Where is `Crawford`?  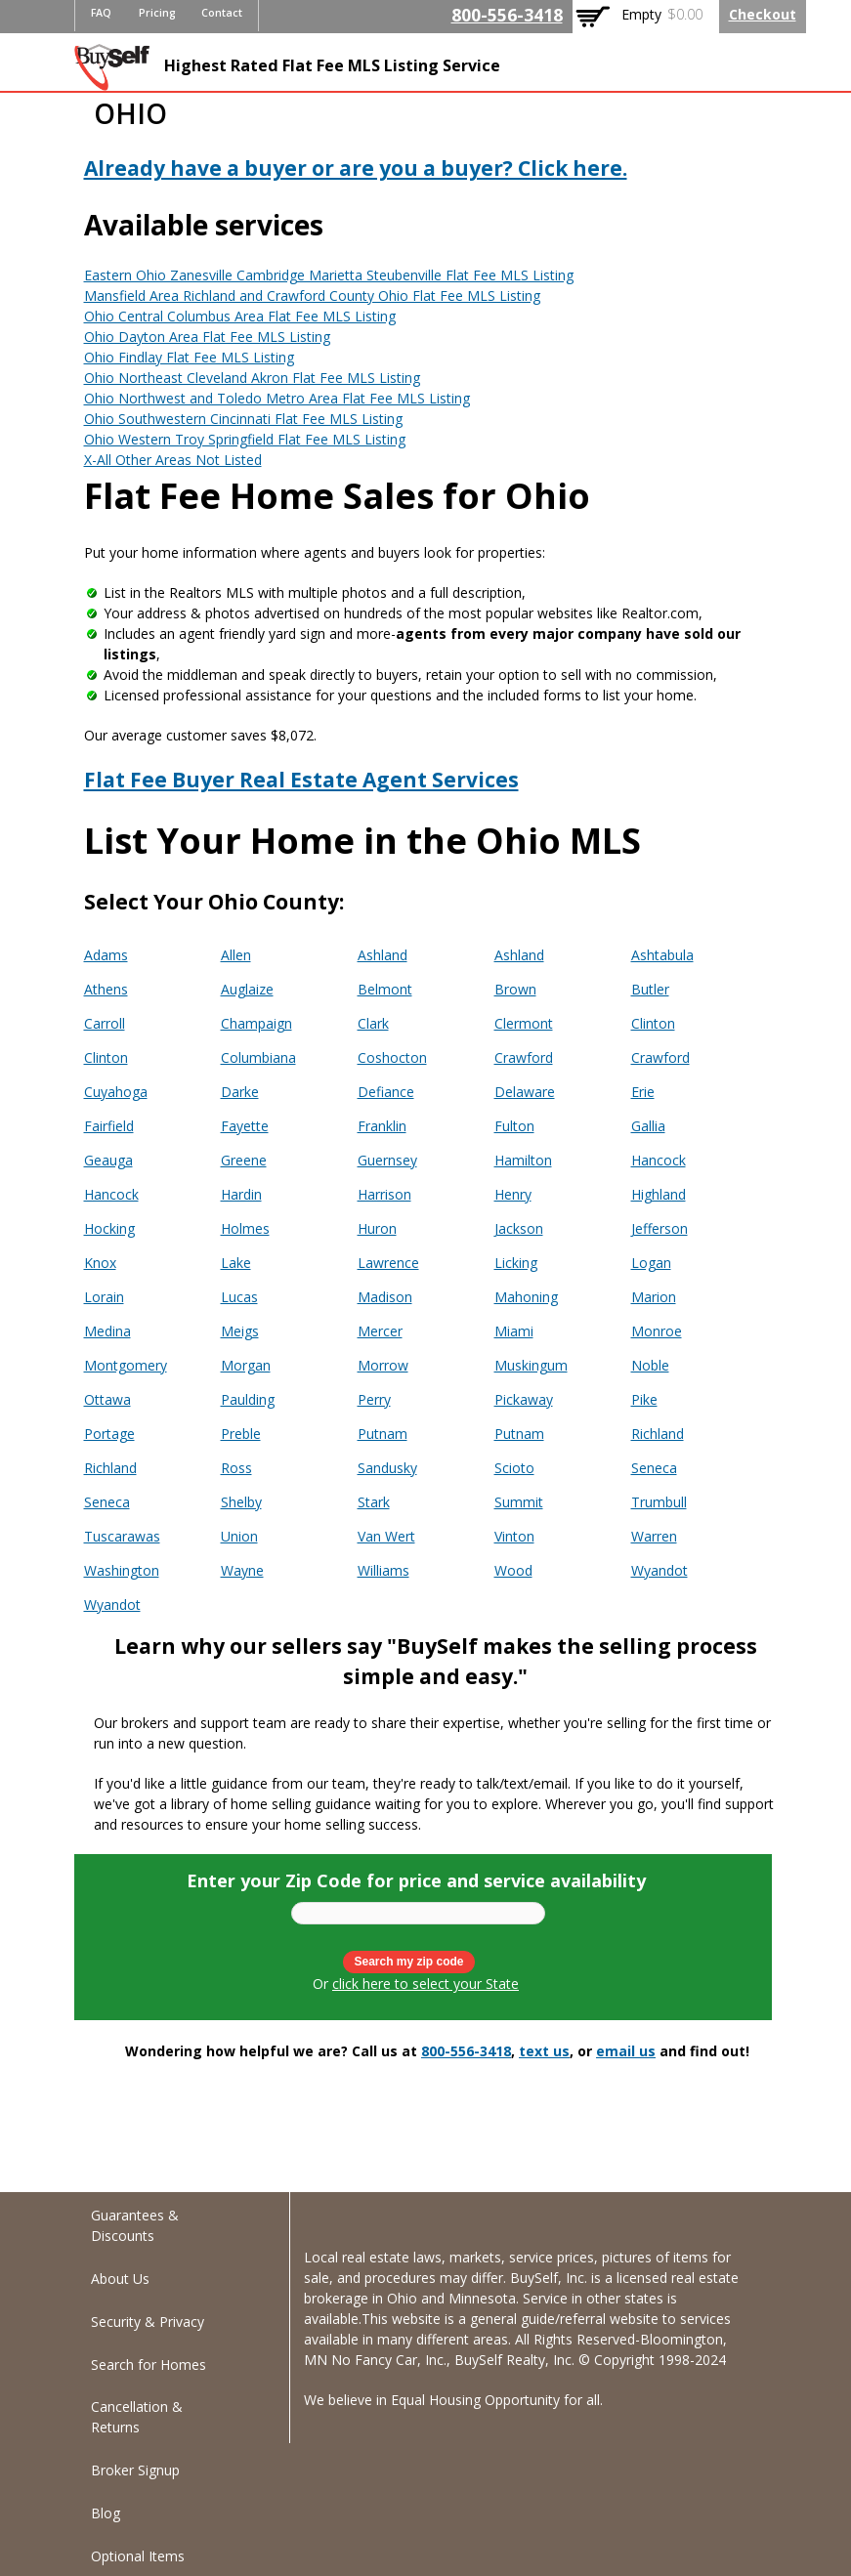 Crawford is located at coordinates (523, 1057).